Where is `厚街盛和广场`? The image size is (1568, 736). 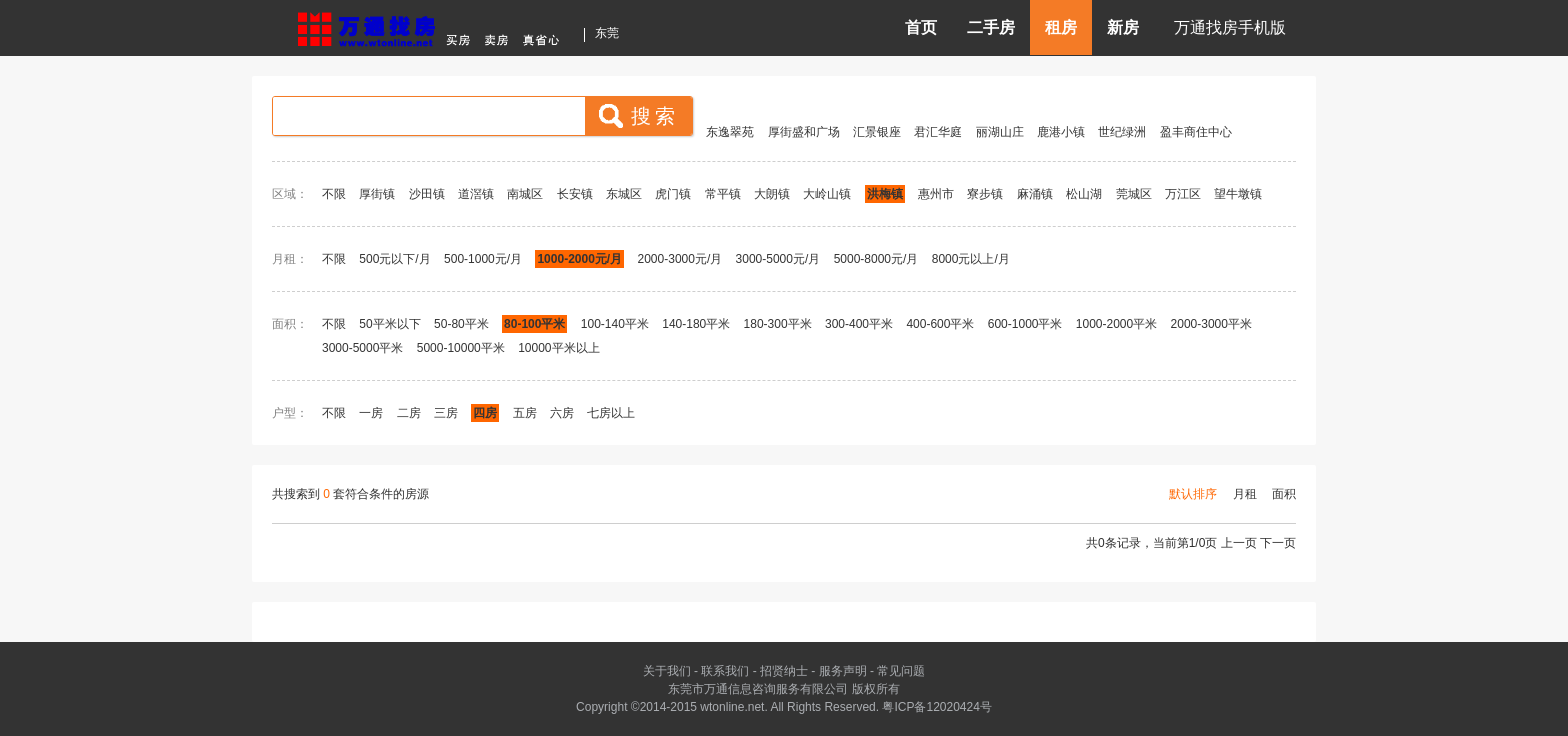
厚街盛和广场 is located at coordinates (804, 132).